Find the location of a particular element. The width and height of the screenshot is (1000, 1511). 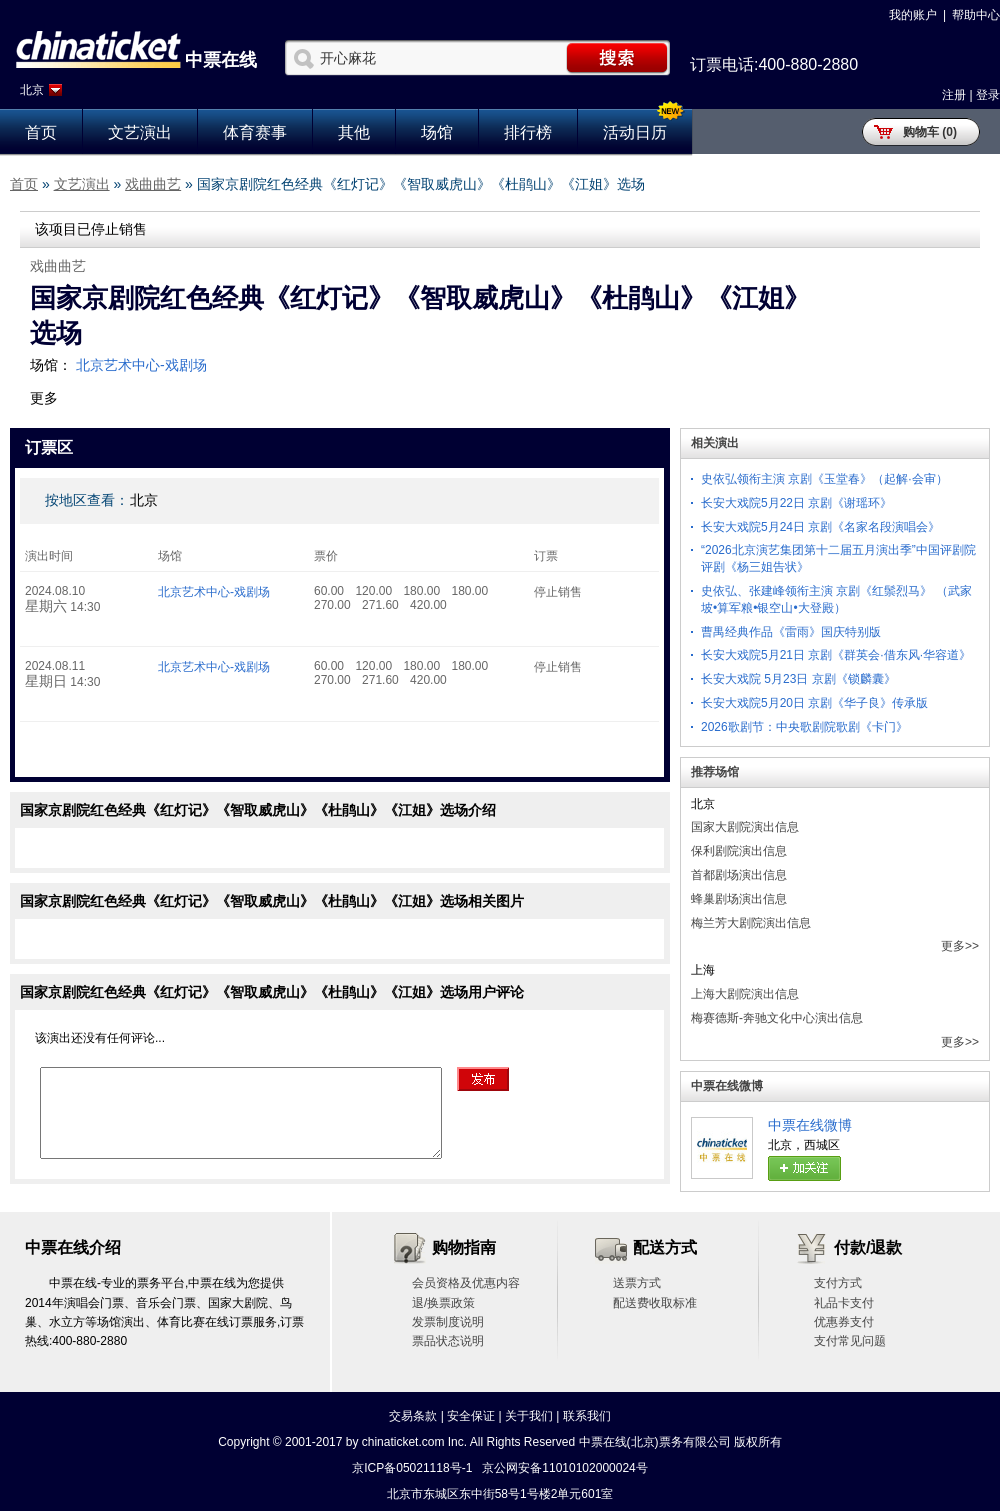

北京艺术中心-戏剧场 is located at coordinates (141, 365).